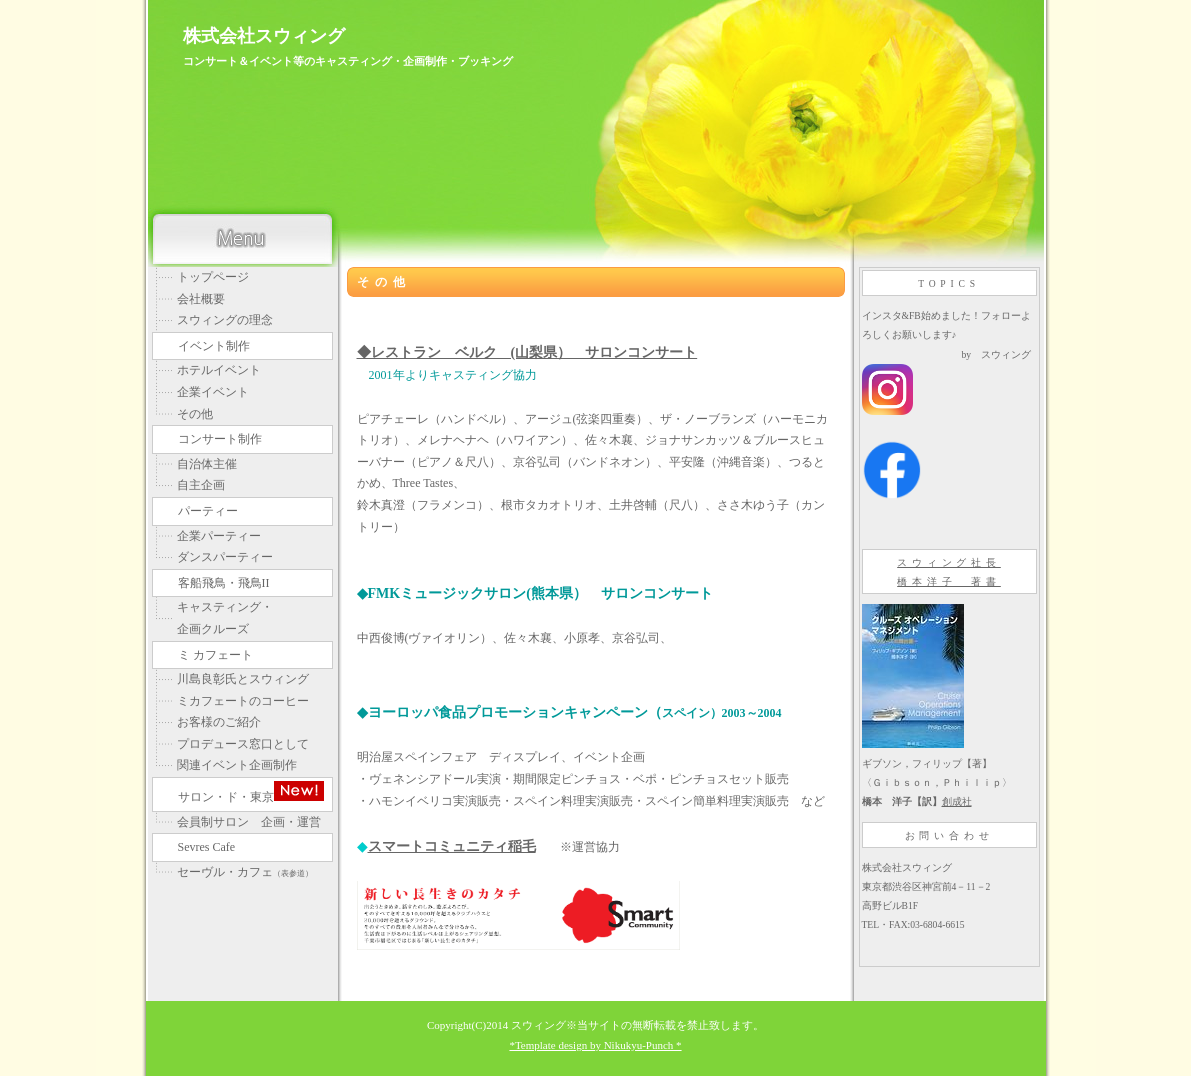 The height and width of the screenshot is (1076, 1191). I want to click on *Template design by Nikukyu-Punch *, so click(595, 1045).